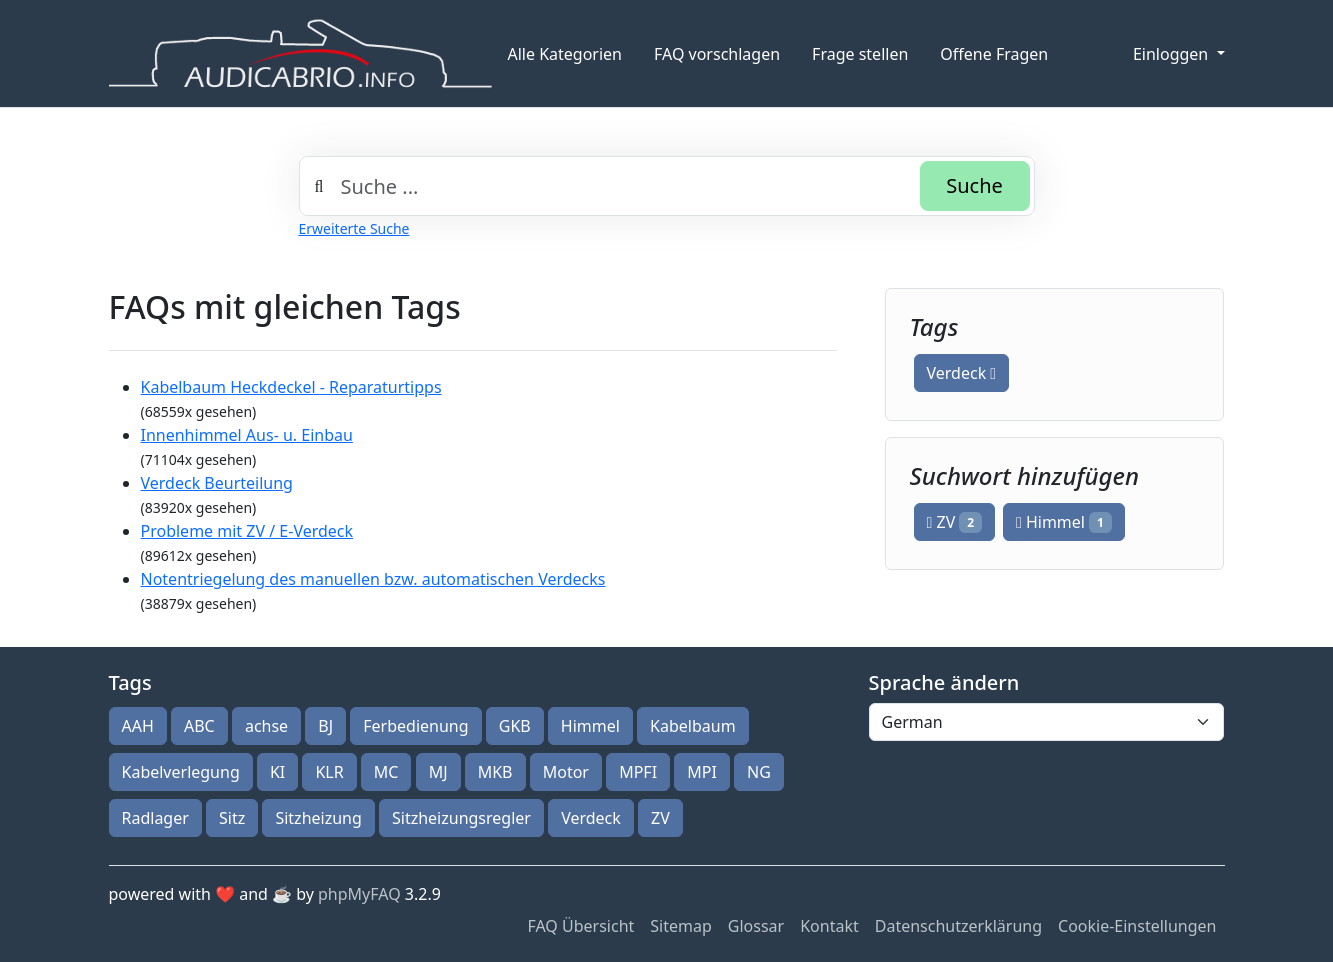 This screenshot has width=1333, height=962. I want to click on Sitemap, so click(681, 926).